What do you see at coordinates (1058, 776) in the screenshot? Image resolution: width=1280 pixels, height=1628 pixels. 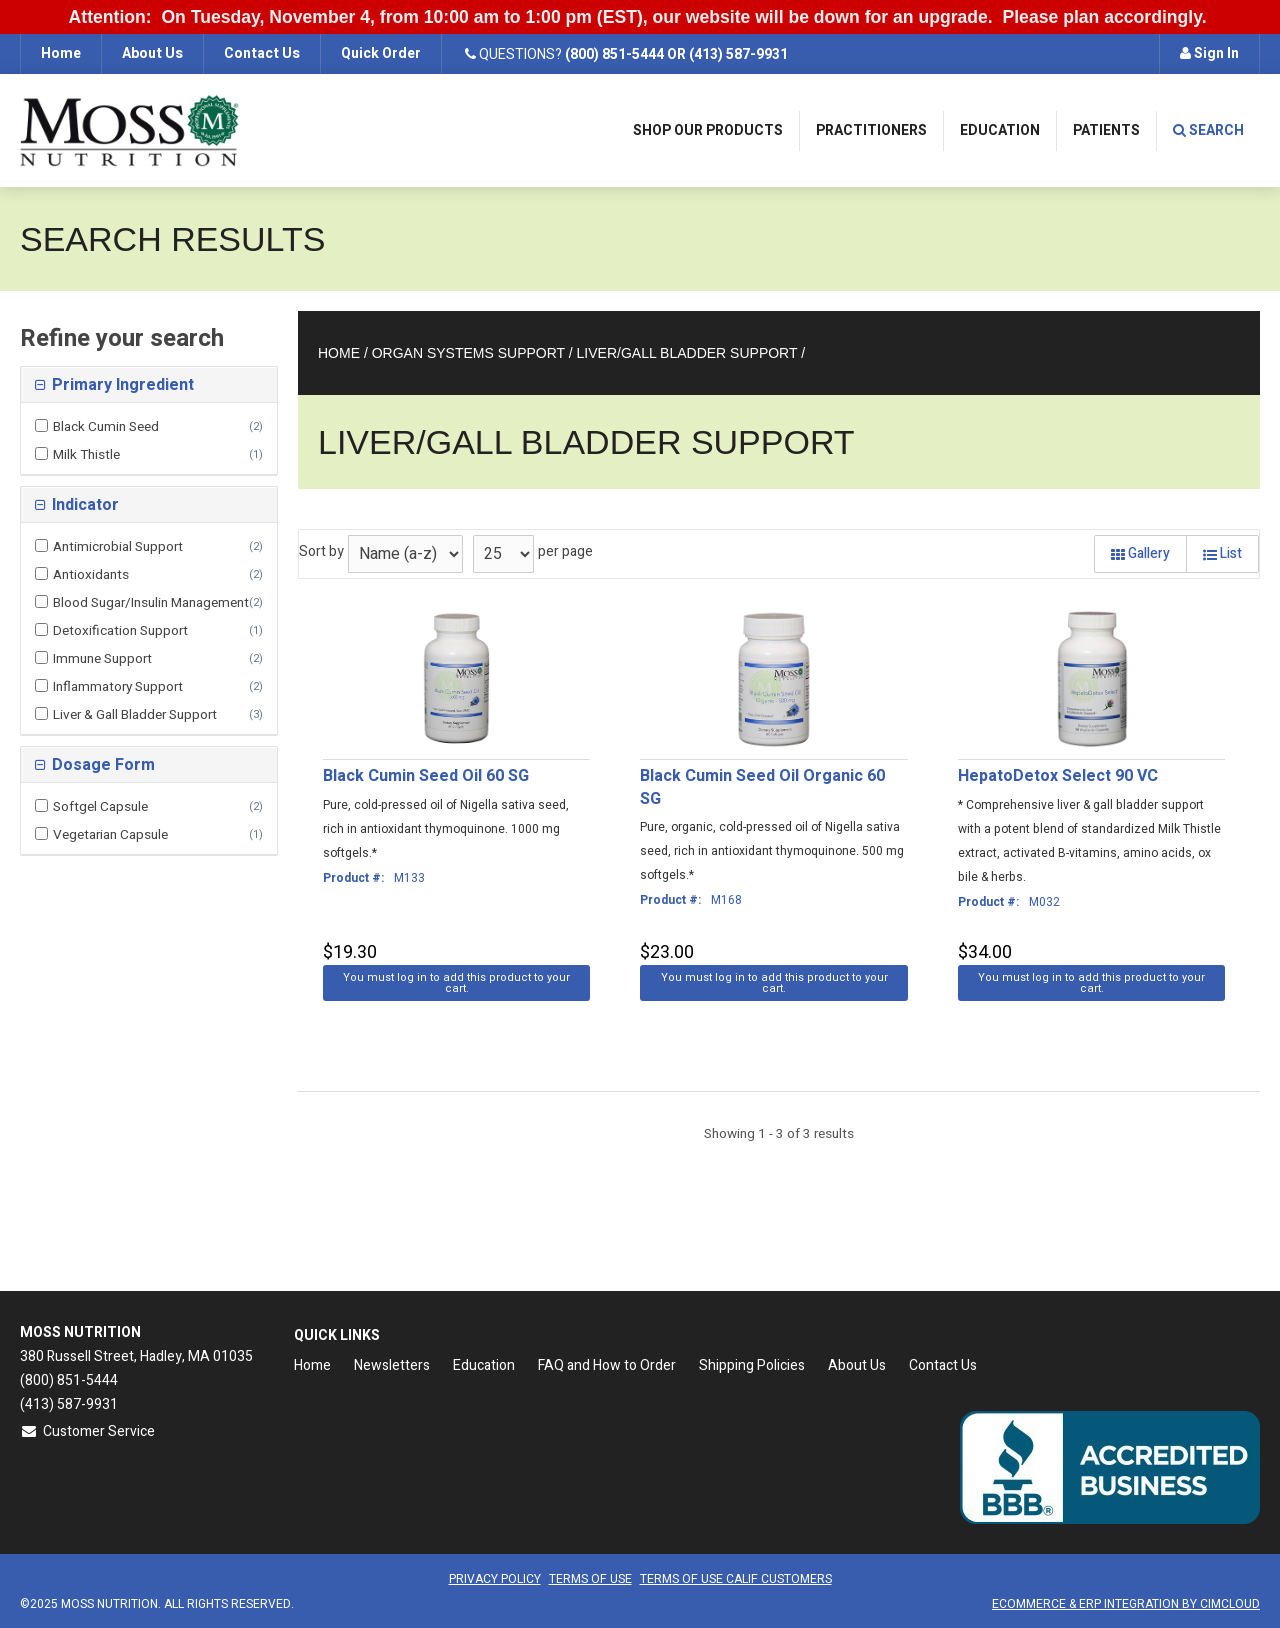 I see `HepatoDetox Select 90 VC` at bounding box center [1058, 776].